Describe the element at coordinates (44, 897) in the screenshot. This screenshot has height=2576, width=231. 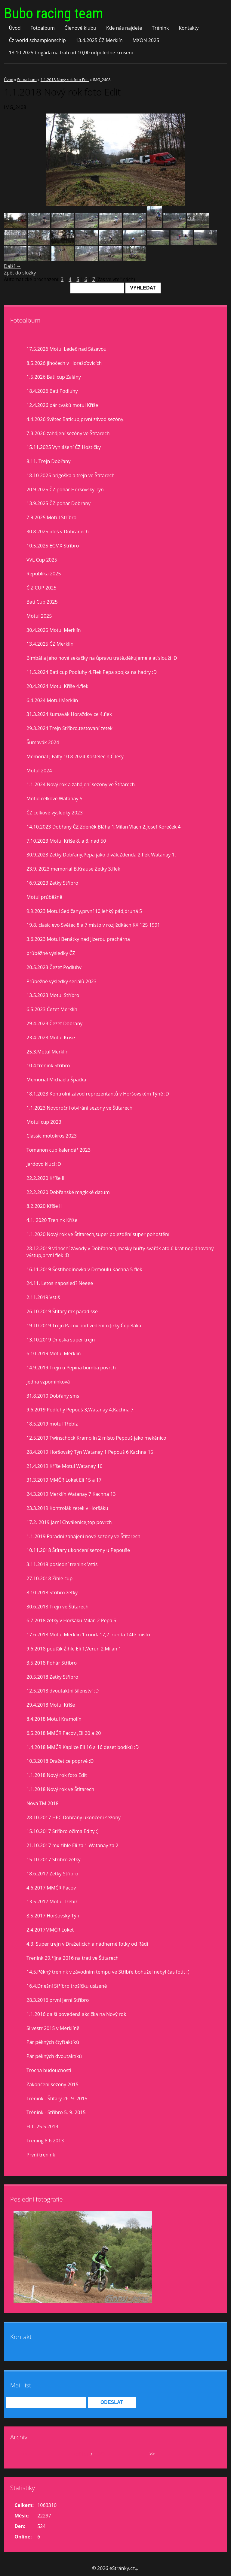
I see `Motul prúběžně` at that location.